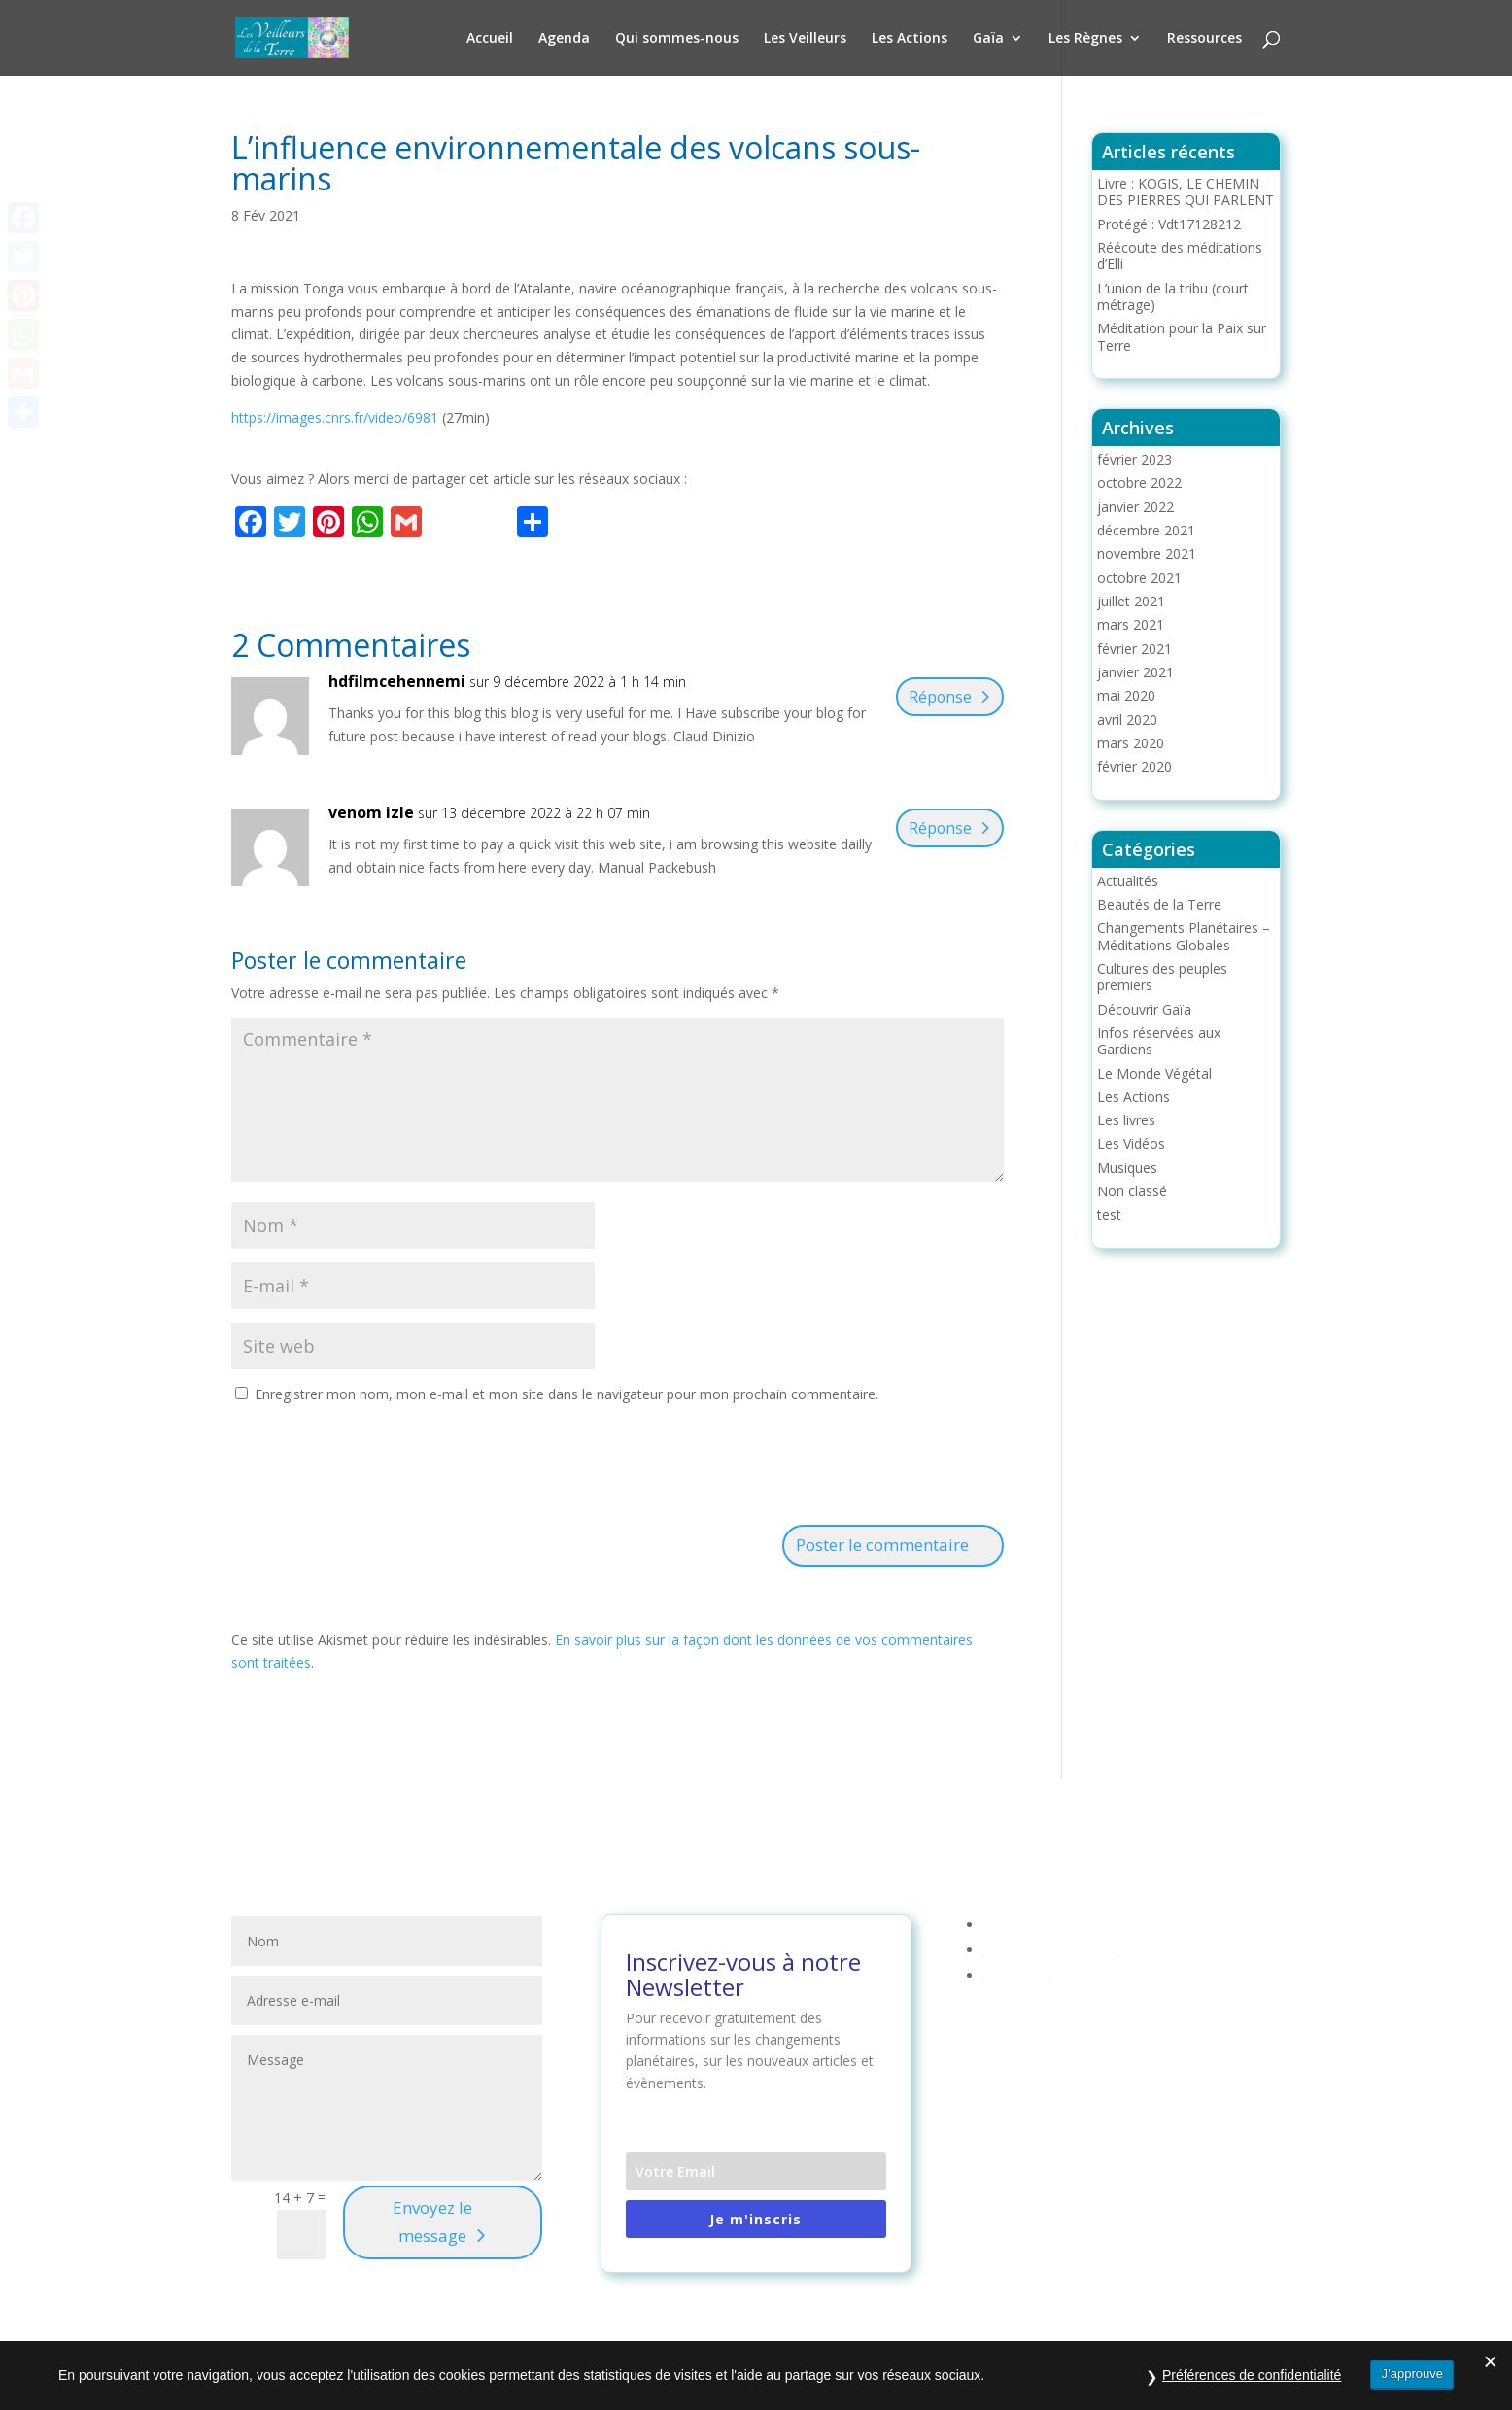 Image resolution: width=1512 pixels, height=2410 pixels. Describe the element at coordinates (1412, 2380) in the screenshot. I see `J’approuve` at that location.